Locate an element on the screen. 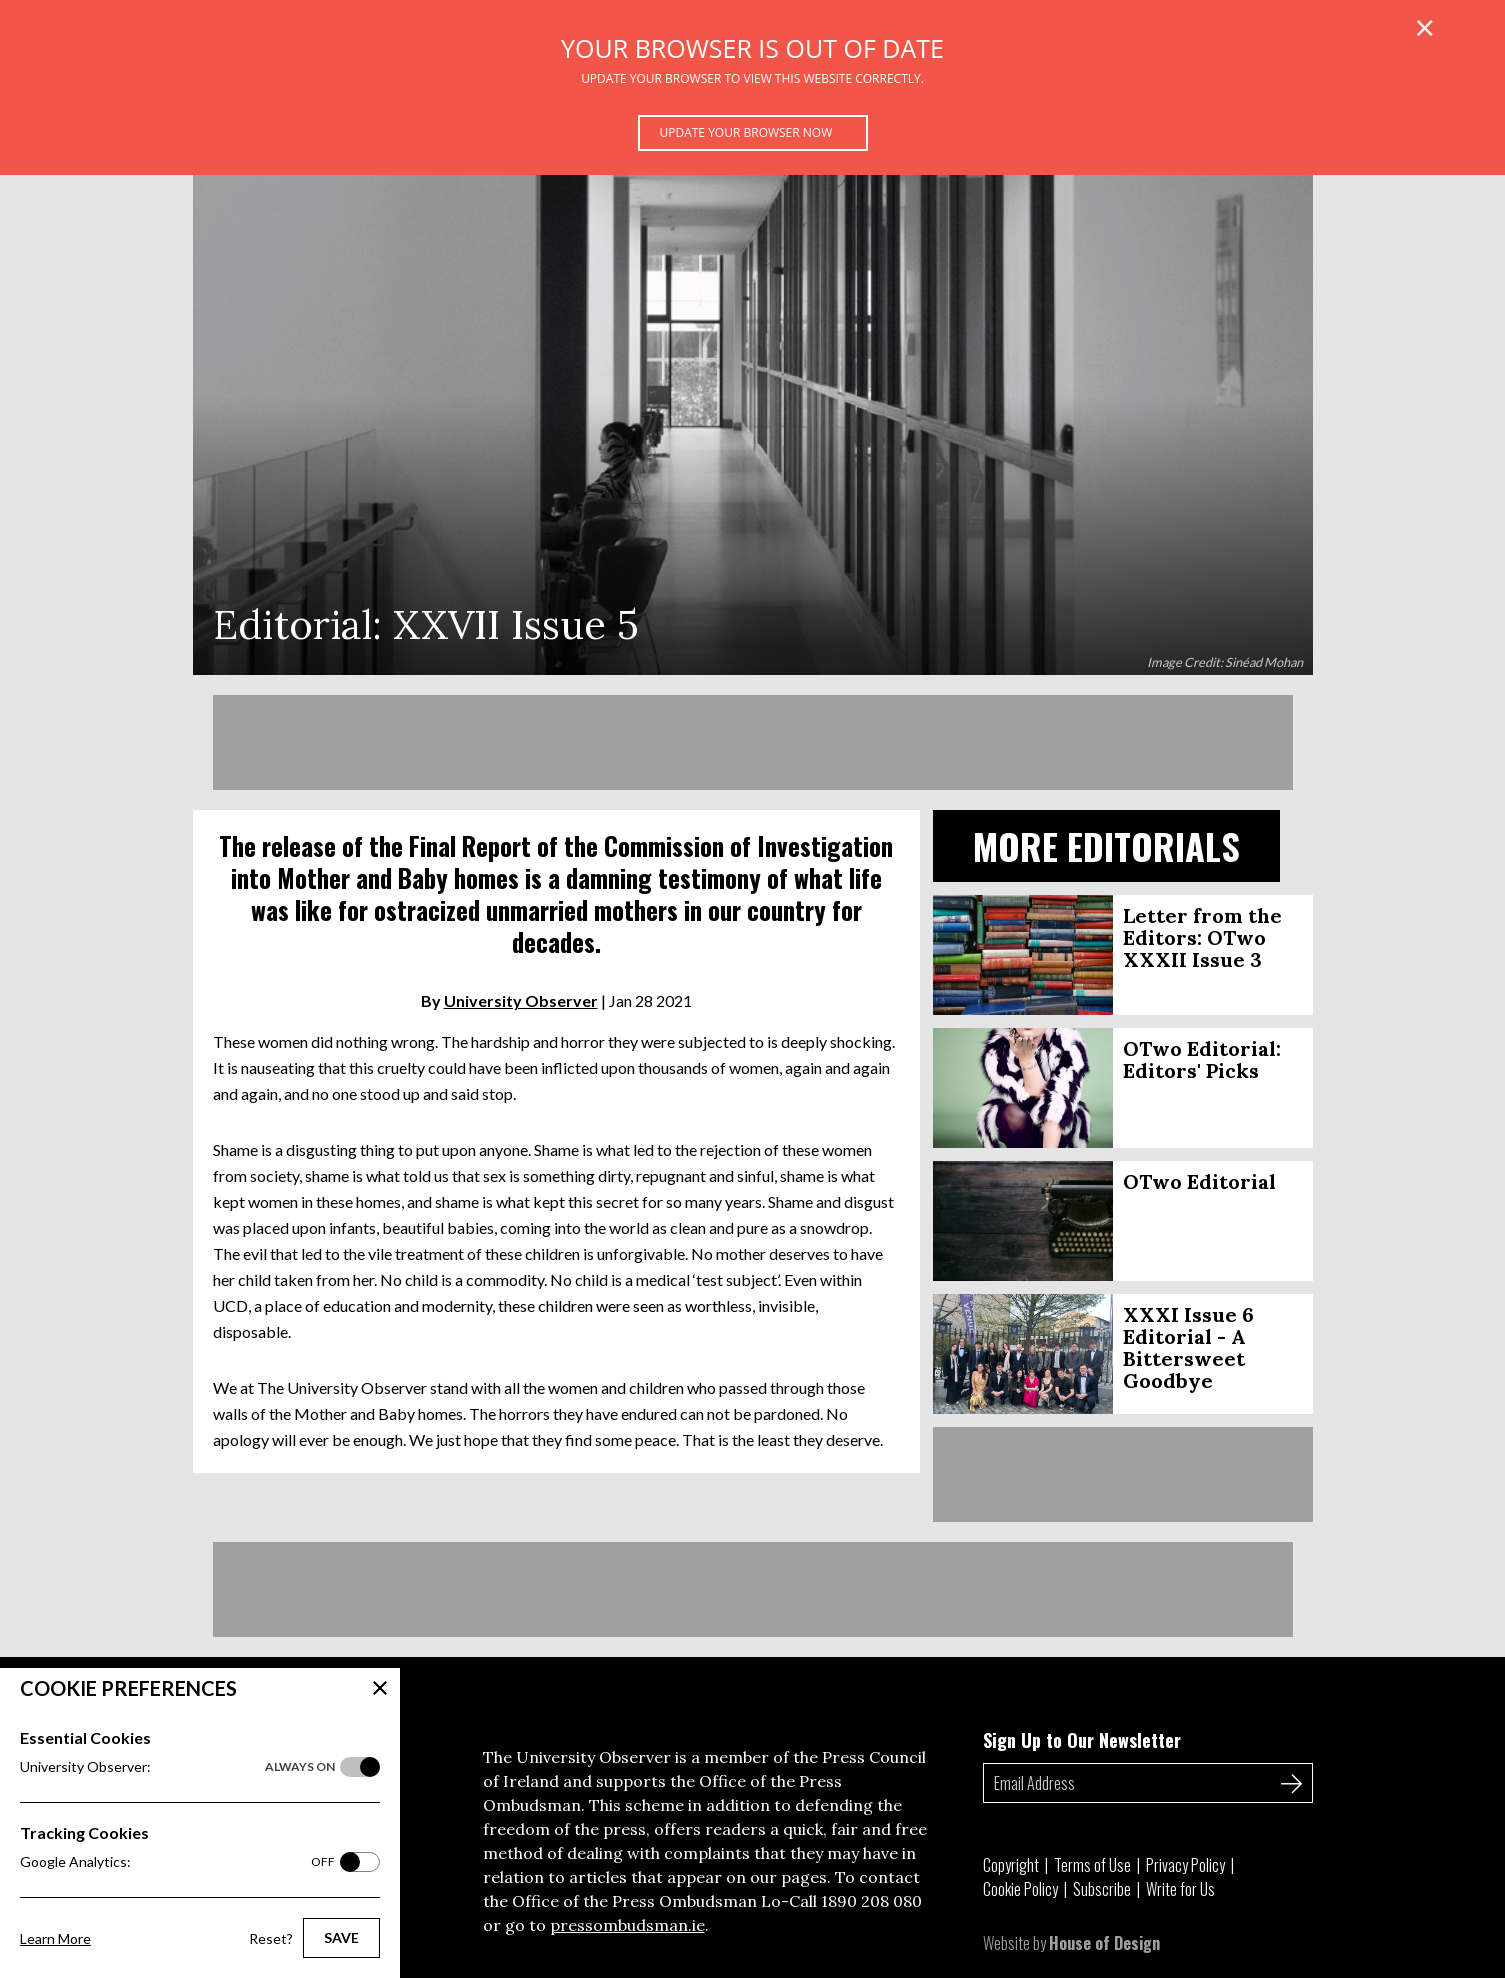 This screenshot has height=1978, width=1505. Sign Up to Our Newsletter is located at coordinates (1082, 1740).